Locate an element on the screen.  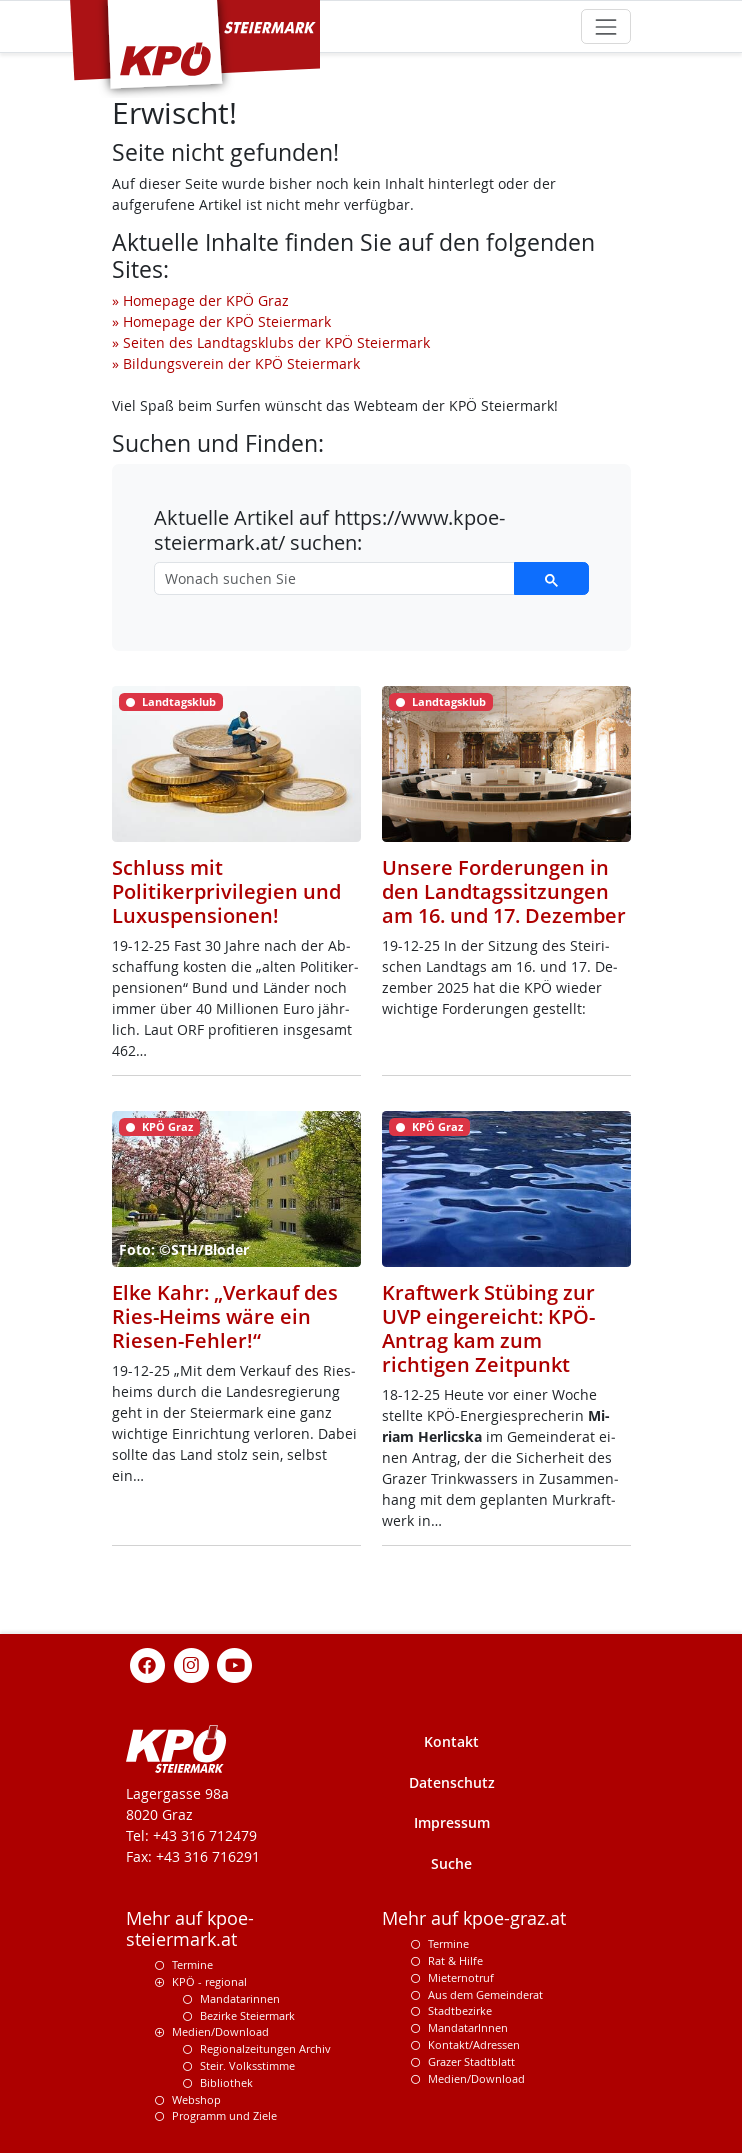
Kontakt/Adressen is located at coordinates (474, 2044).